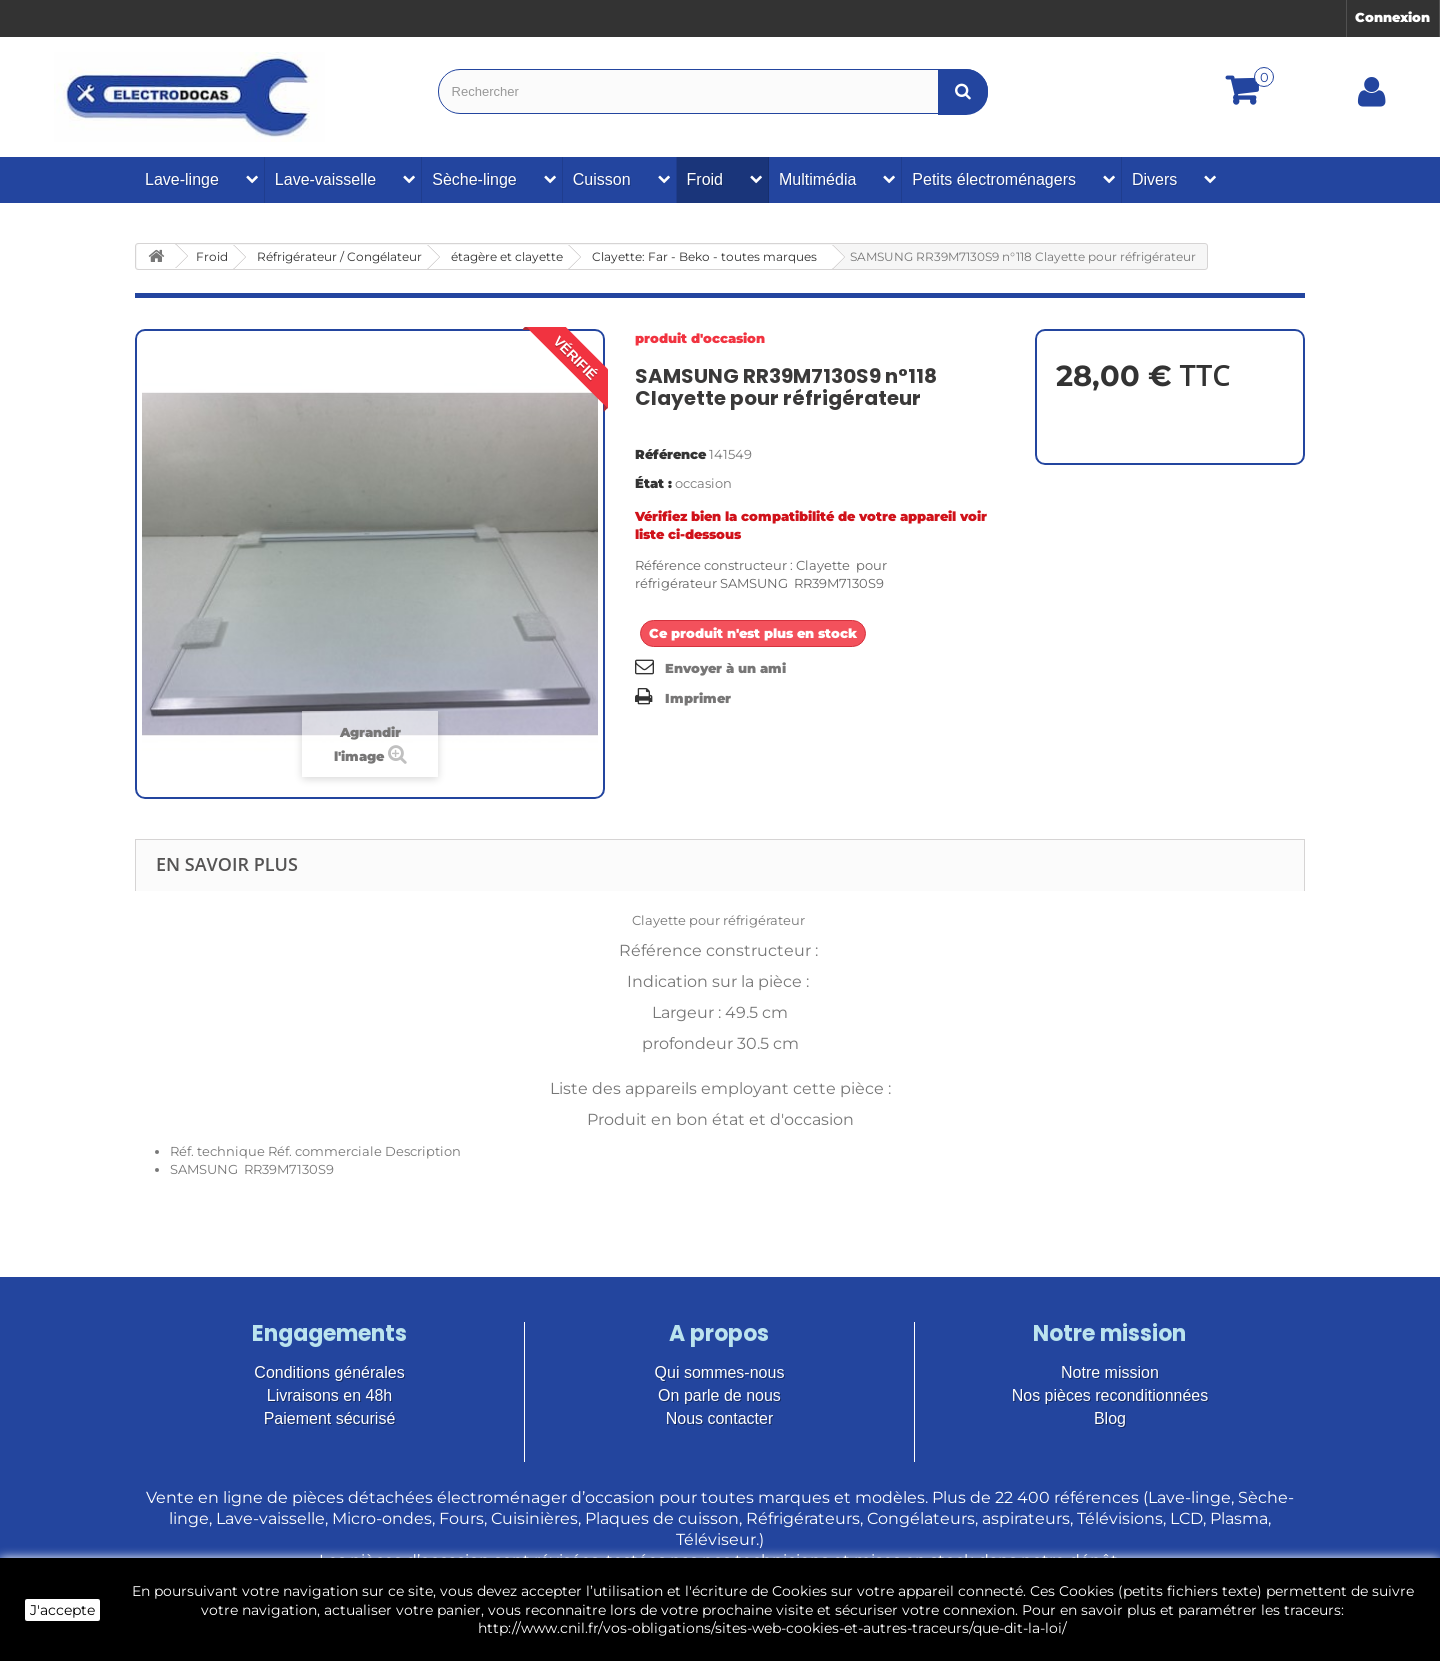 The width and height of the screenshot is (1440, 1661). What do you see at coordinates (1110, 1418) in the screenshot?
I see `Blog` at bounding box center [1110, 1418].